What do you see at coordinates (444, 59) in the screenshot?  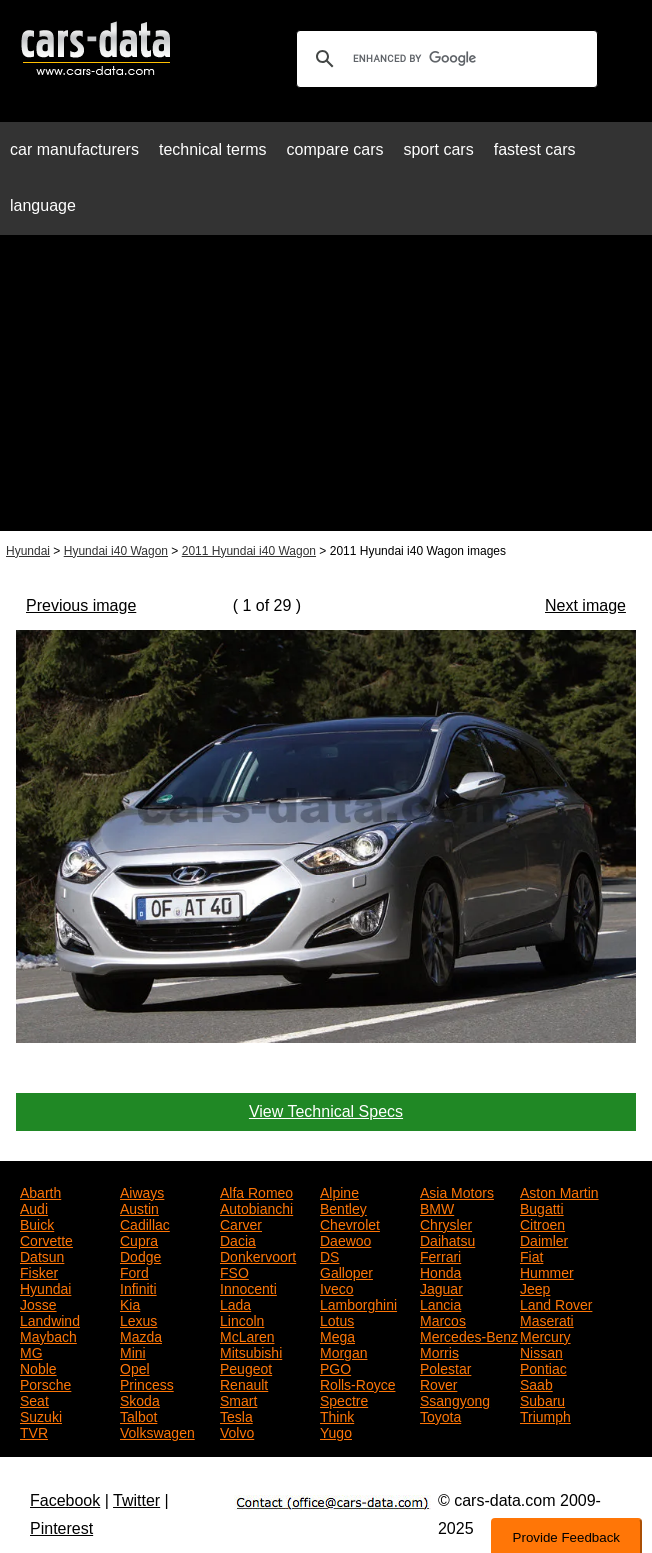 I see `[search]` at bounding box center [444, 59].